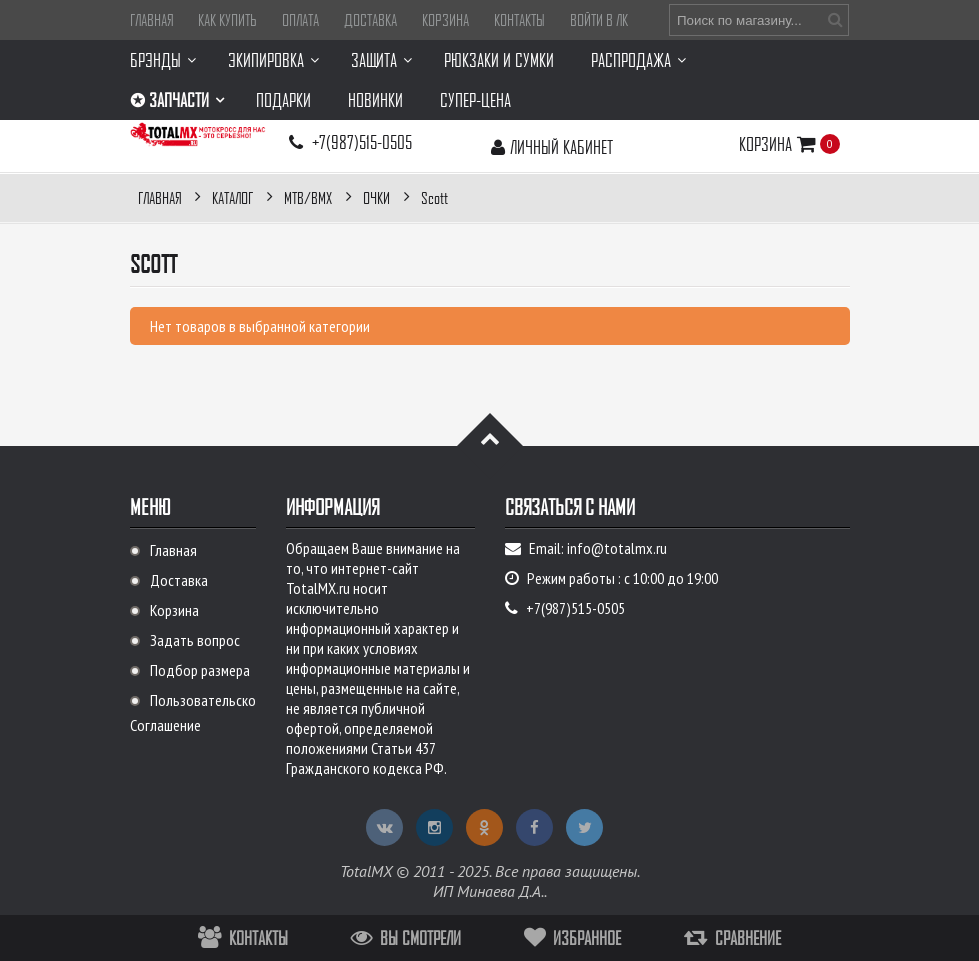 The height and width of the screenshot is (961, 979). Describe the element at coordinates (227, 20) in the screenshot. I see `Как купить` at that location.